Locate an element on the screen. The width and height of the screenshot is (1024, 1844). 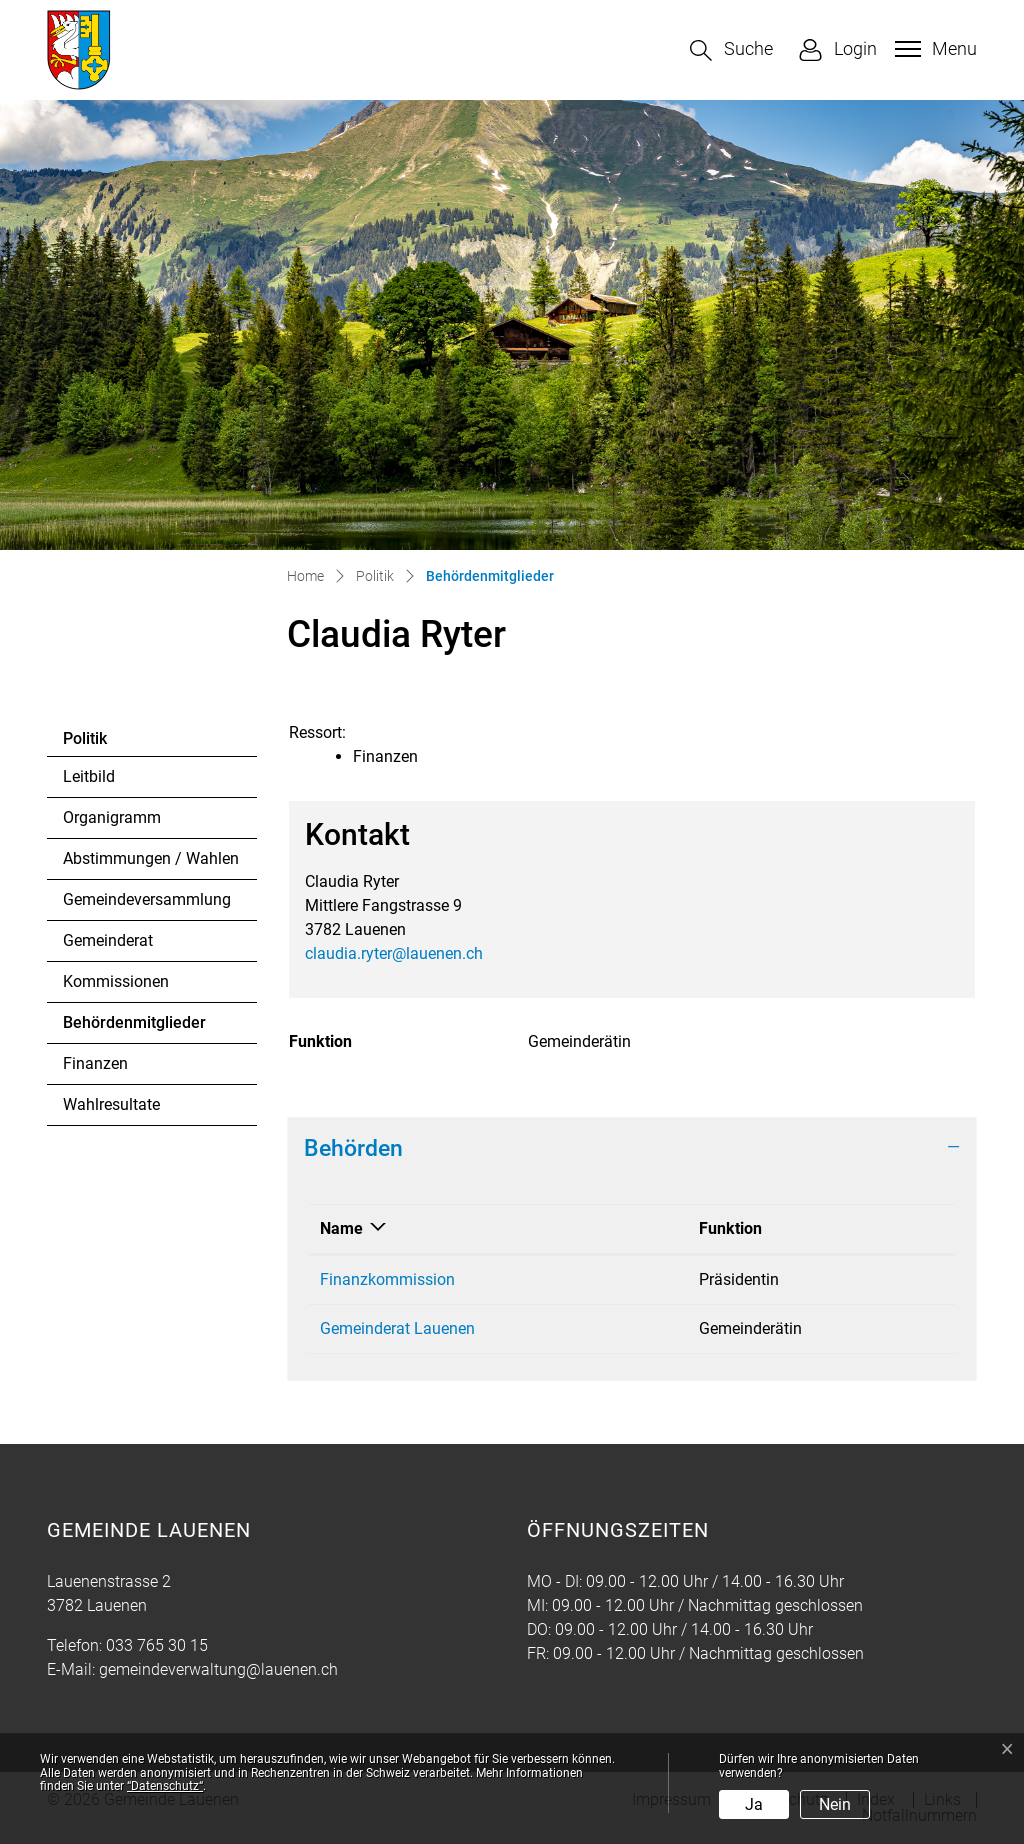
Funktion [Funktion: aktivieren, um Spalte aufsteigend zu sortieren] is located at coordinates (730, 1228).